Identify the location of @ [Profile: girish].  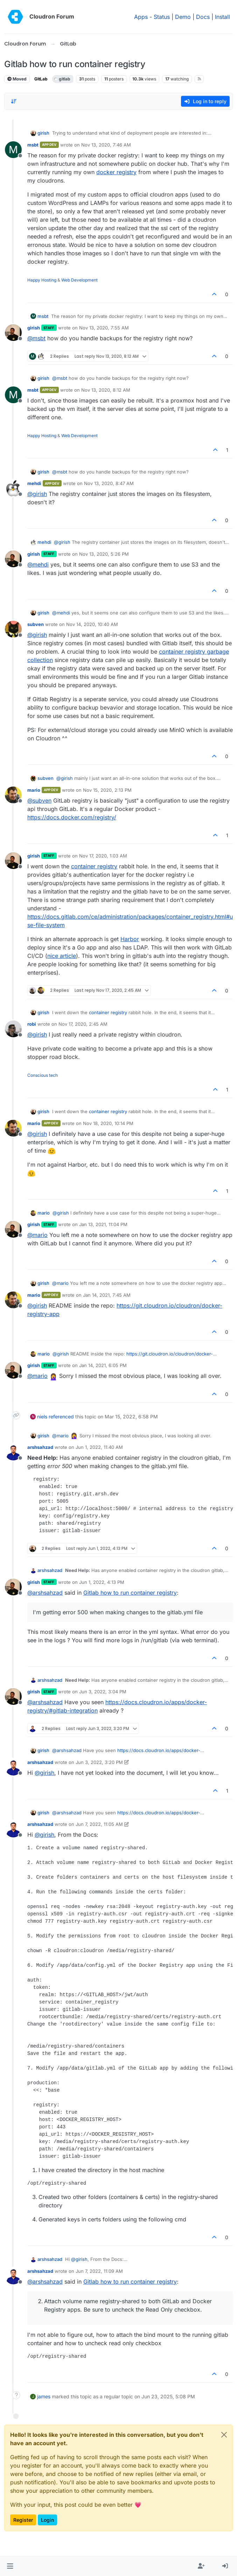
(37, 493).